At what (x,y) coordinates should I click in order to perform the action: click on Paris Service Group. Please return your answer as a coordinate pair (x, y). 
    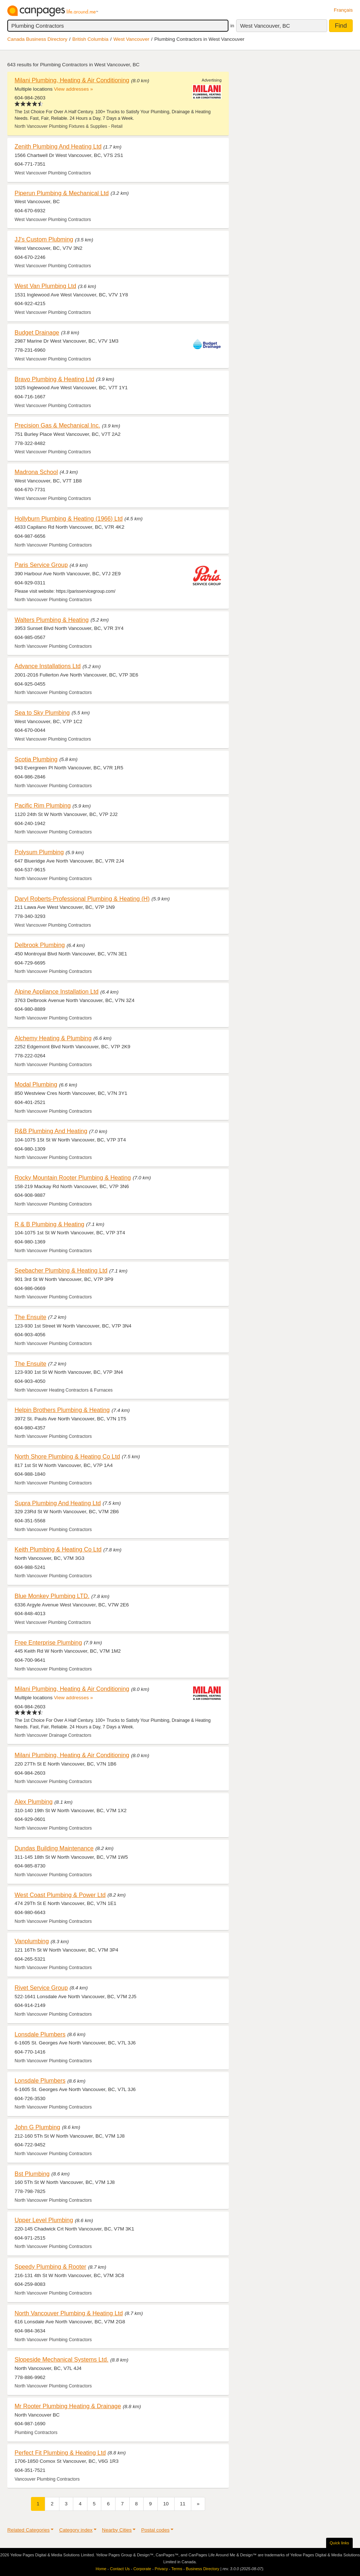
    Looking at the image, I should click on (41, 564).